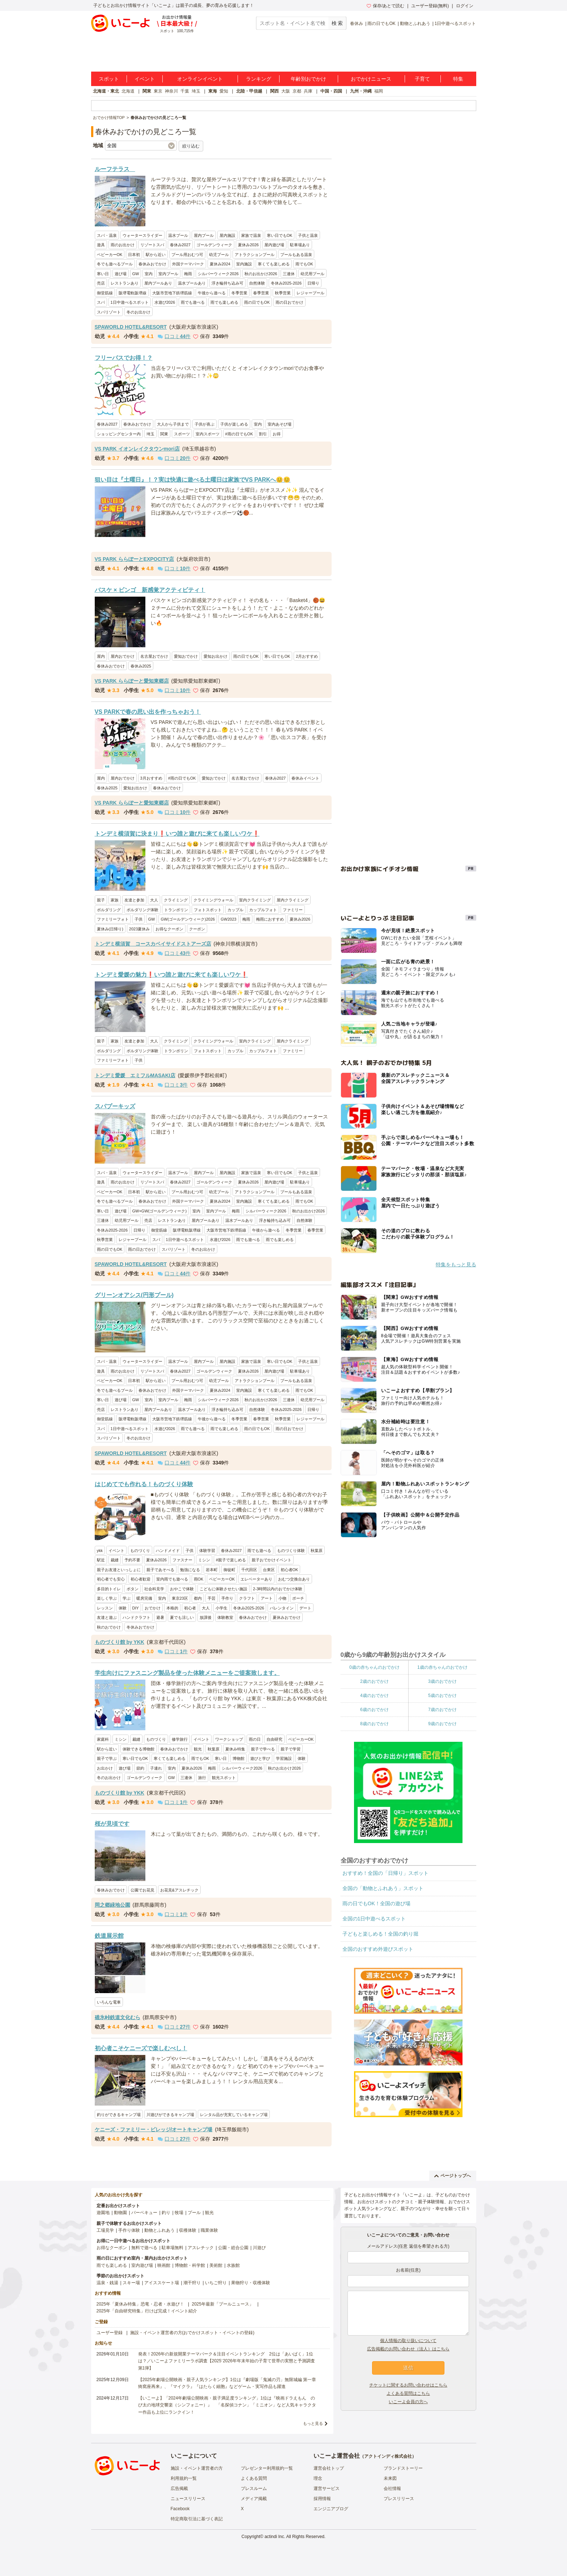 This screenshot has height=2576, width=567. Describe the element at coordinates (290, 1749) in the screenshot. I see `親子で学習` at that location.